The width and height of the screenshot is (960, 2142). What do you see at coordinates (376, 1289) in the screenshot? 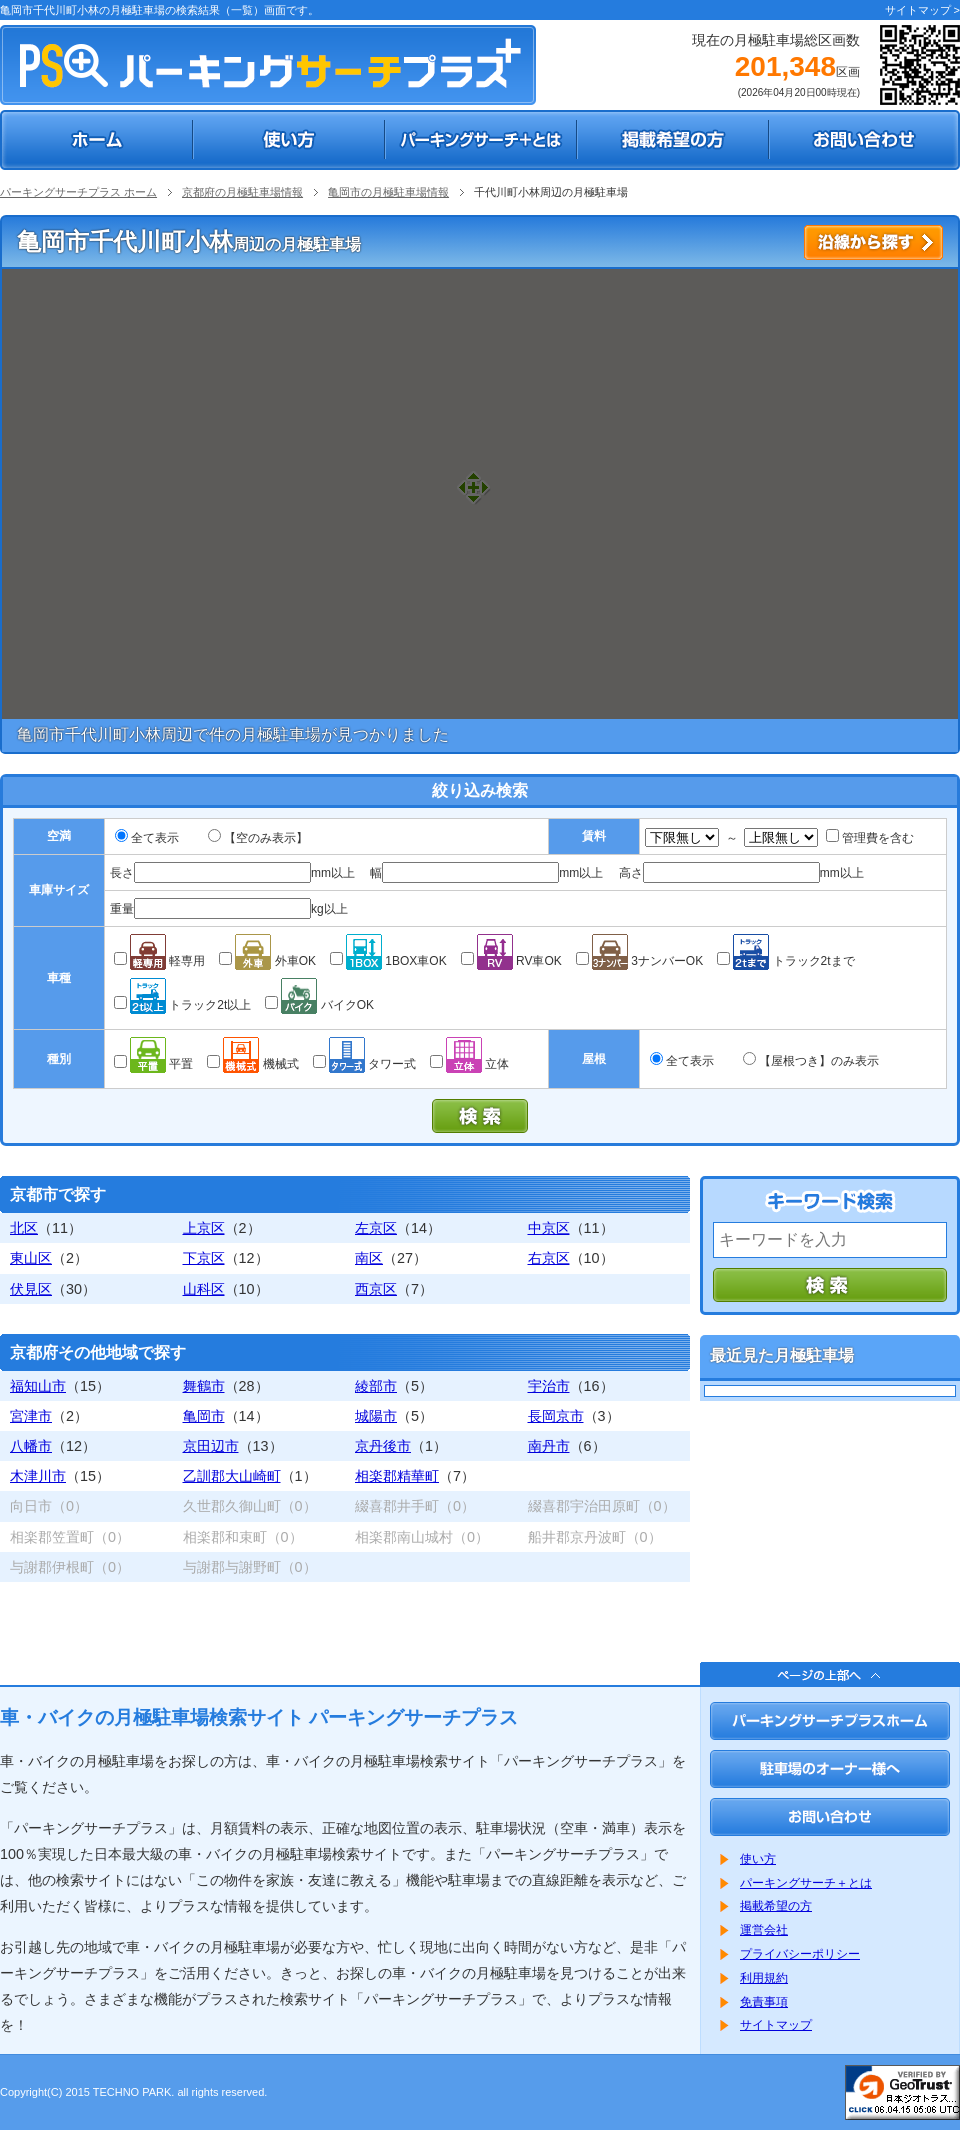
I see `西京区` at bounding box center [376, 1289].